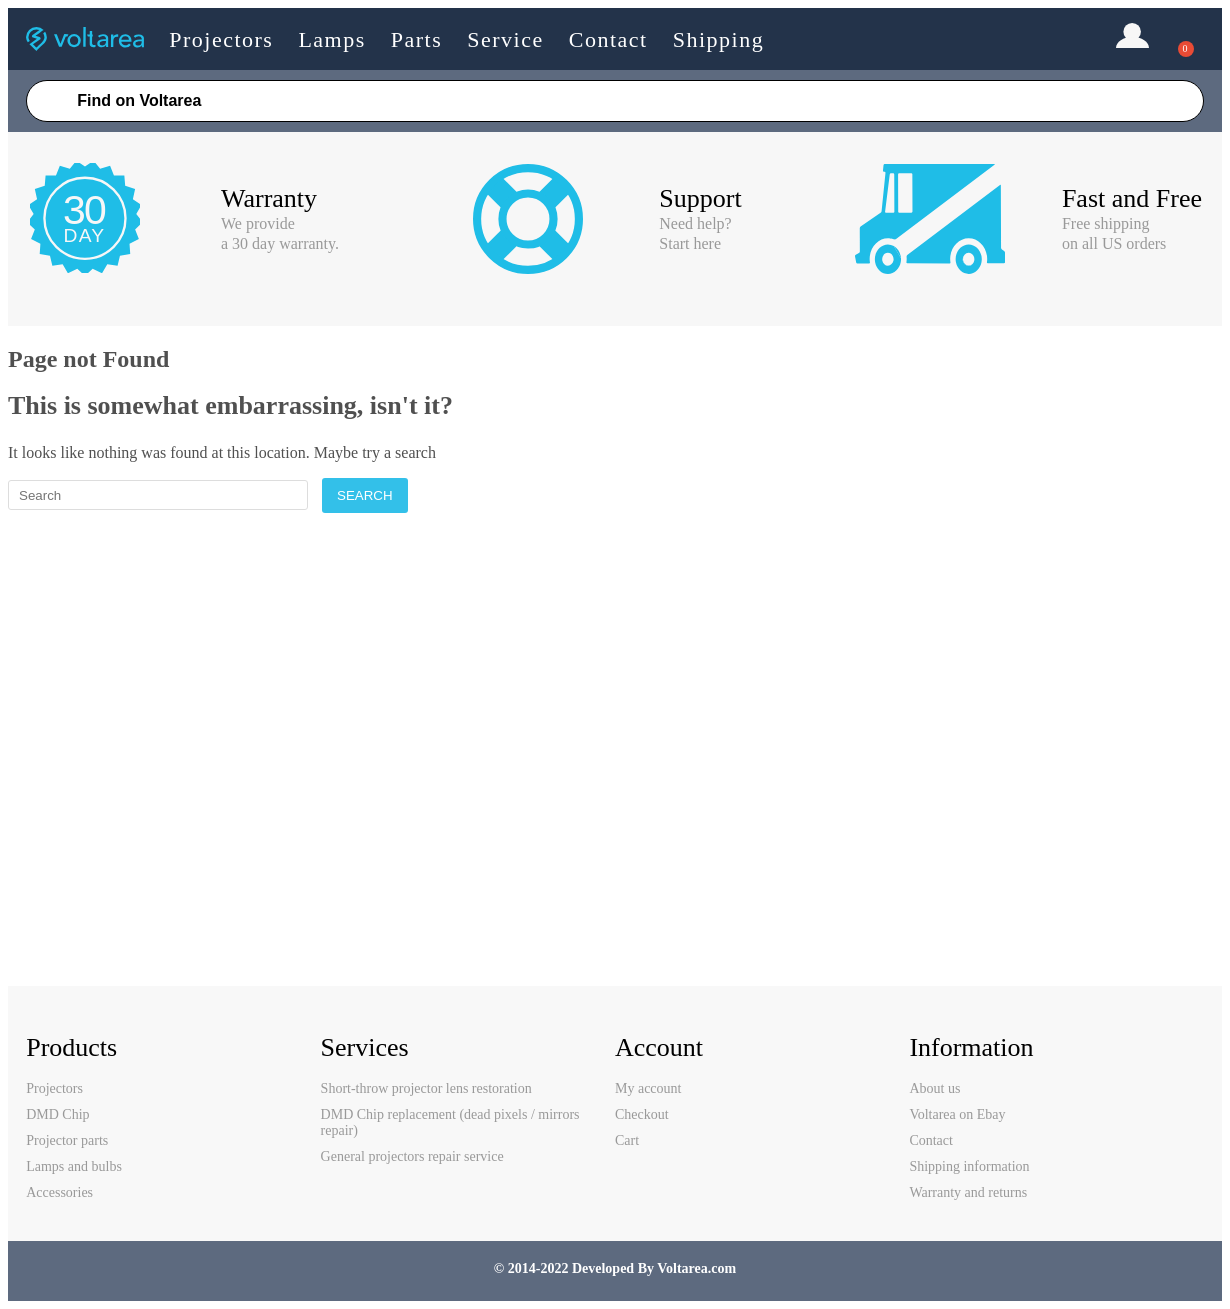 The height and width of the screenshot is (1309, 1230). Describe the element at coordinates (696, 1268) in the screenshot. I see `Voltarea.com` at that location.